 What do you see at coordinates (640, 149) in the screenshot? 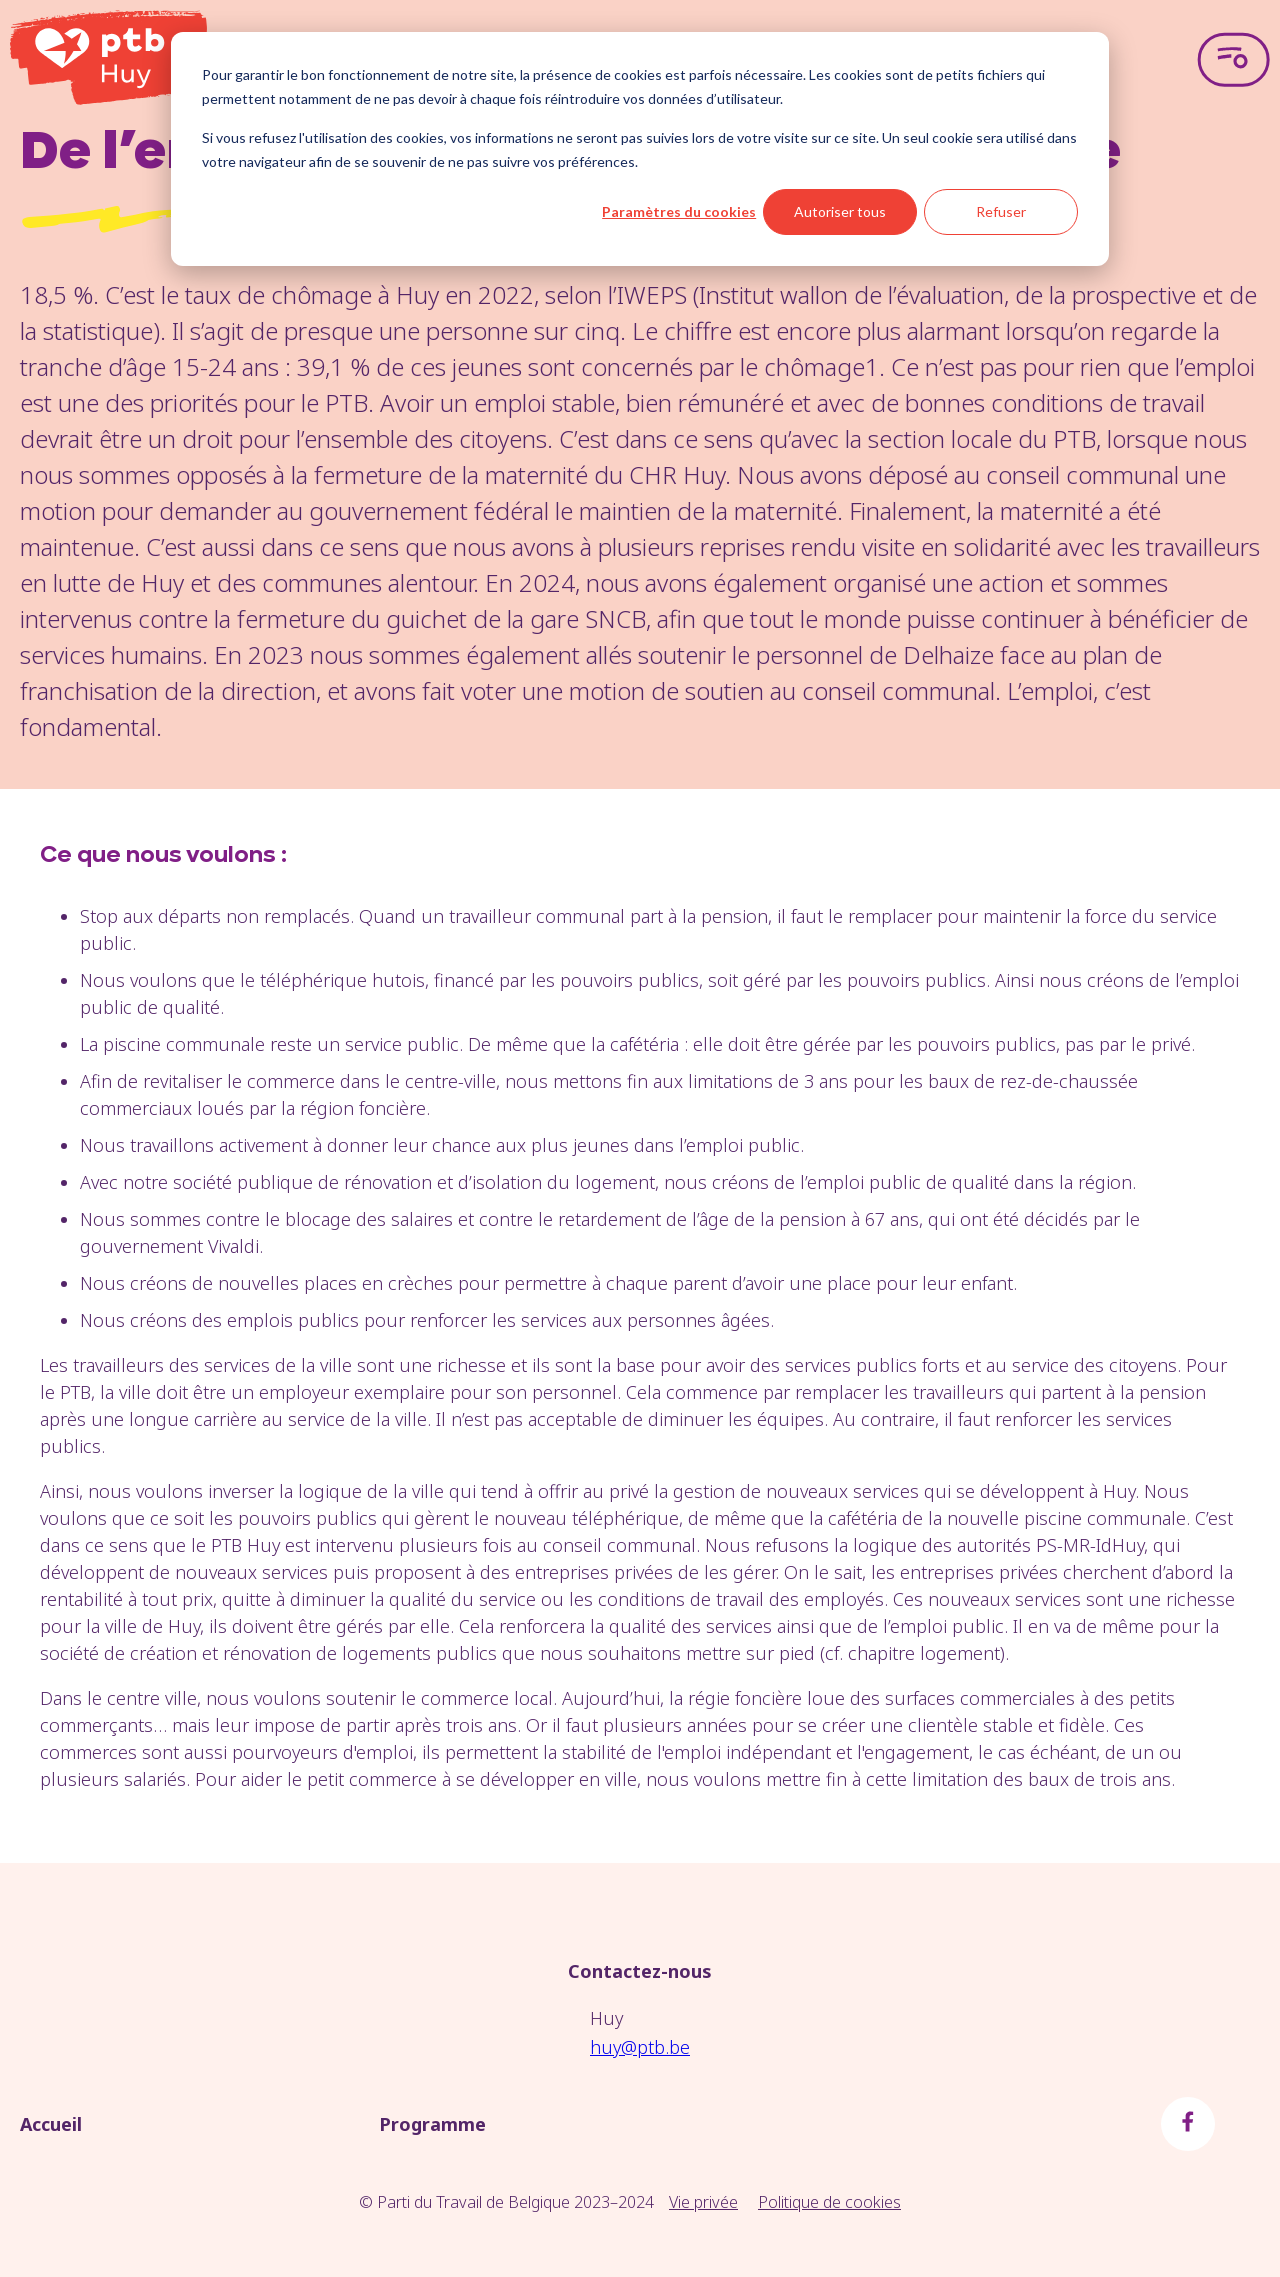
I see `[dialog]` at bounding box center [640, 149].